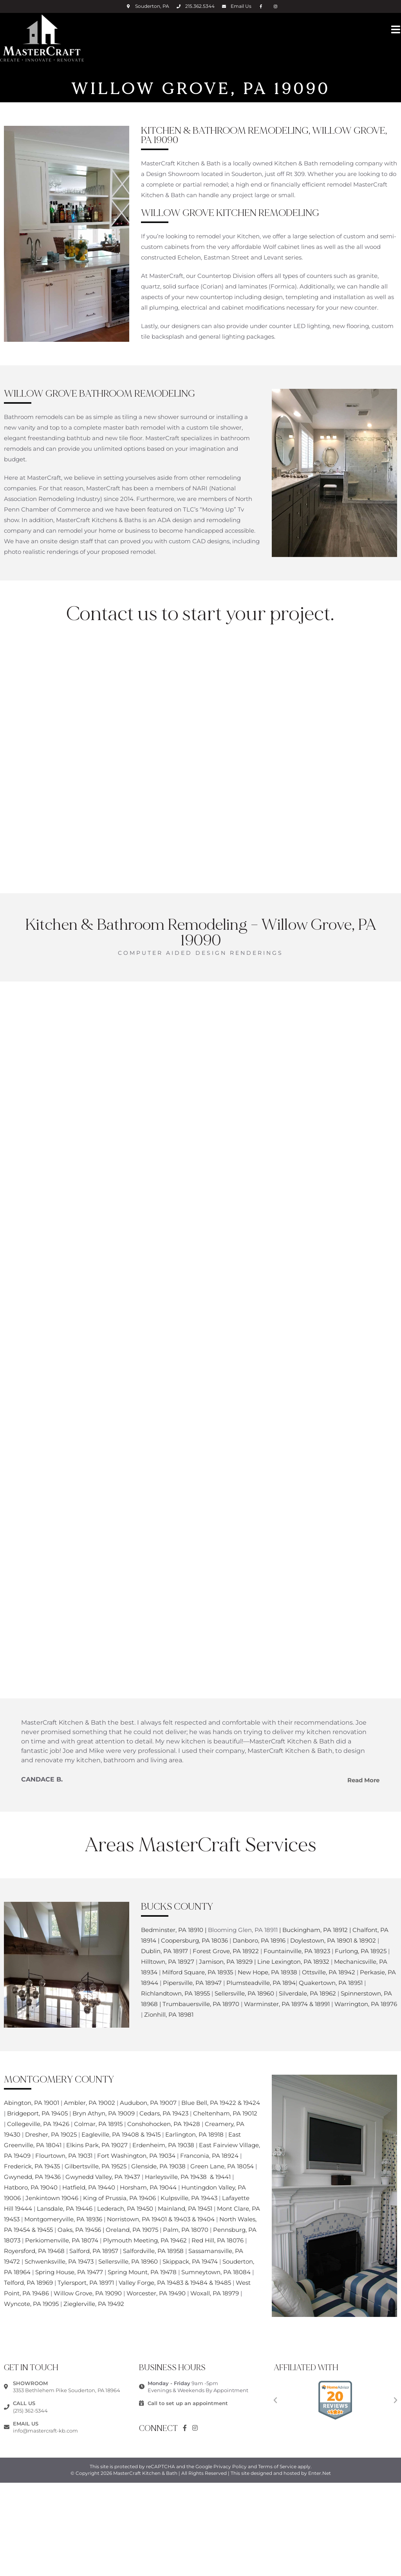 The height and width of the screenshot is (2576, 401). Describe the element at coordinates (192, 1982) in the screenshot. I see `Pipersville, PA 18947` at that location.